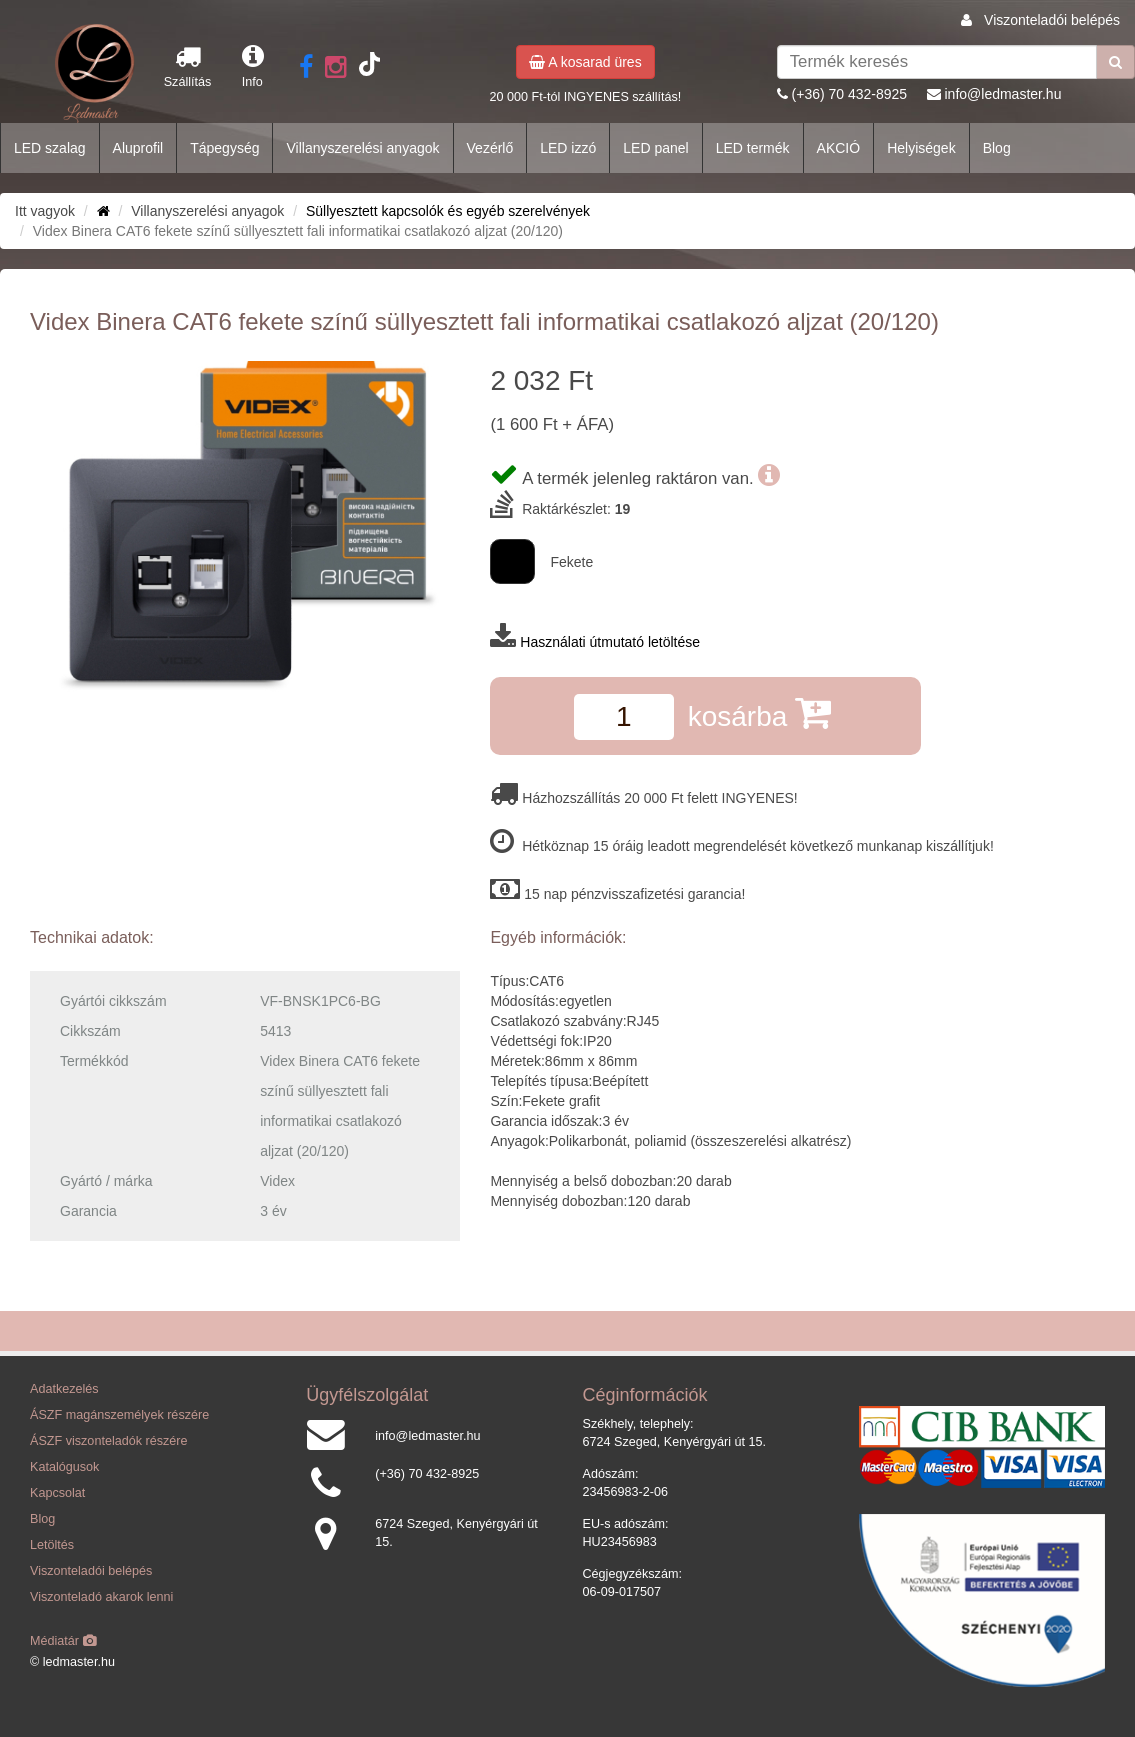  What do you see at coordinates (850, 94) in the screenshot?
I see `(+36) 70 432-8925` at bounding box center [850, 94].